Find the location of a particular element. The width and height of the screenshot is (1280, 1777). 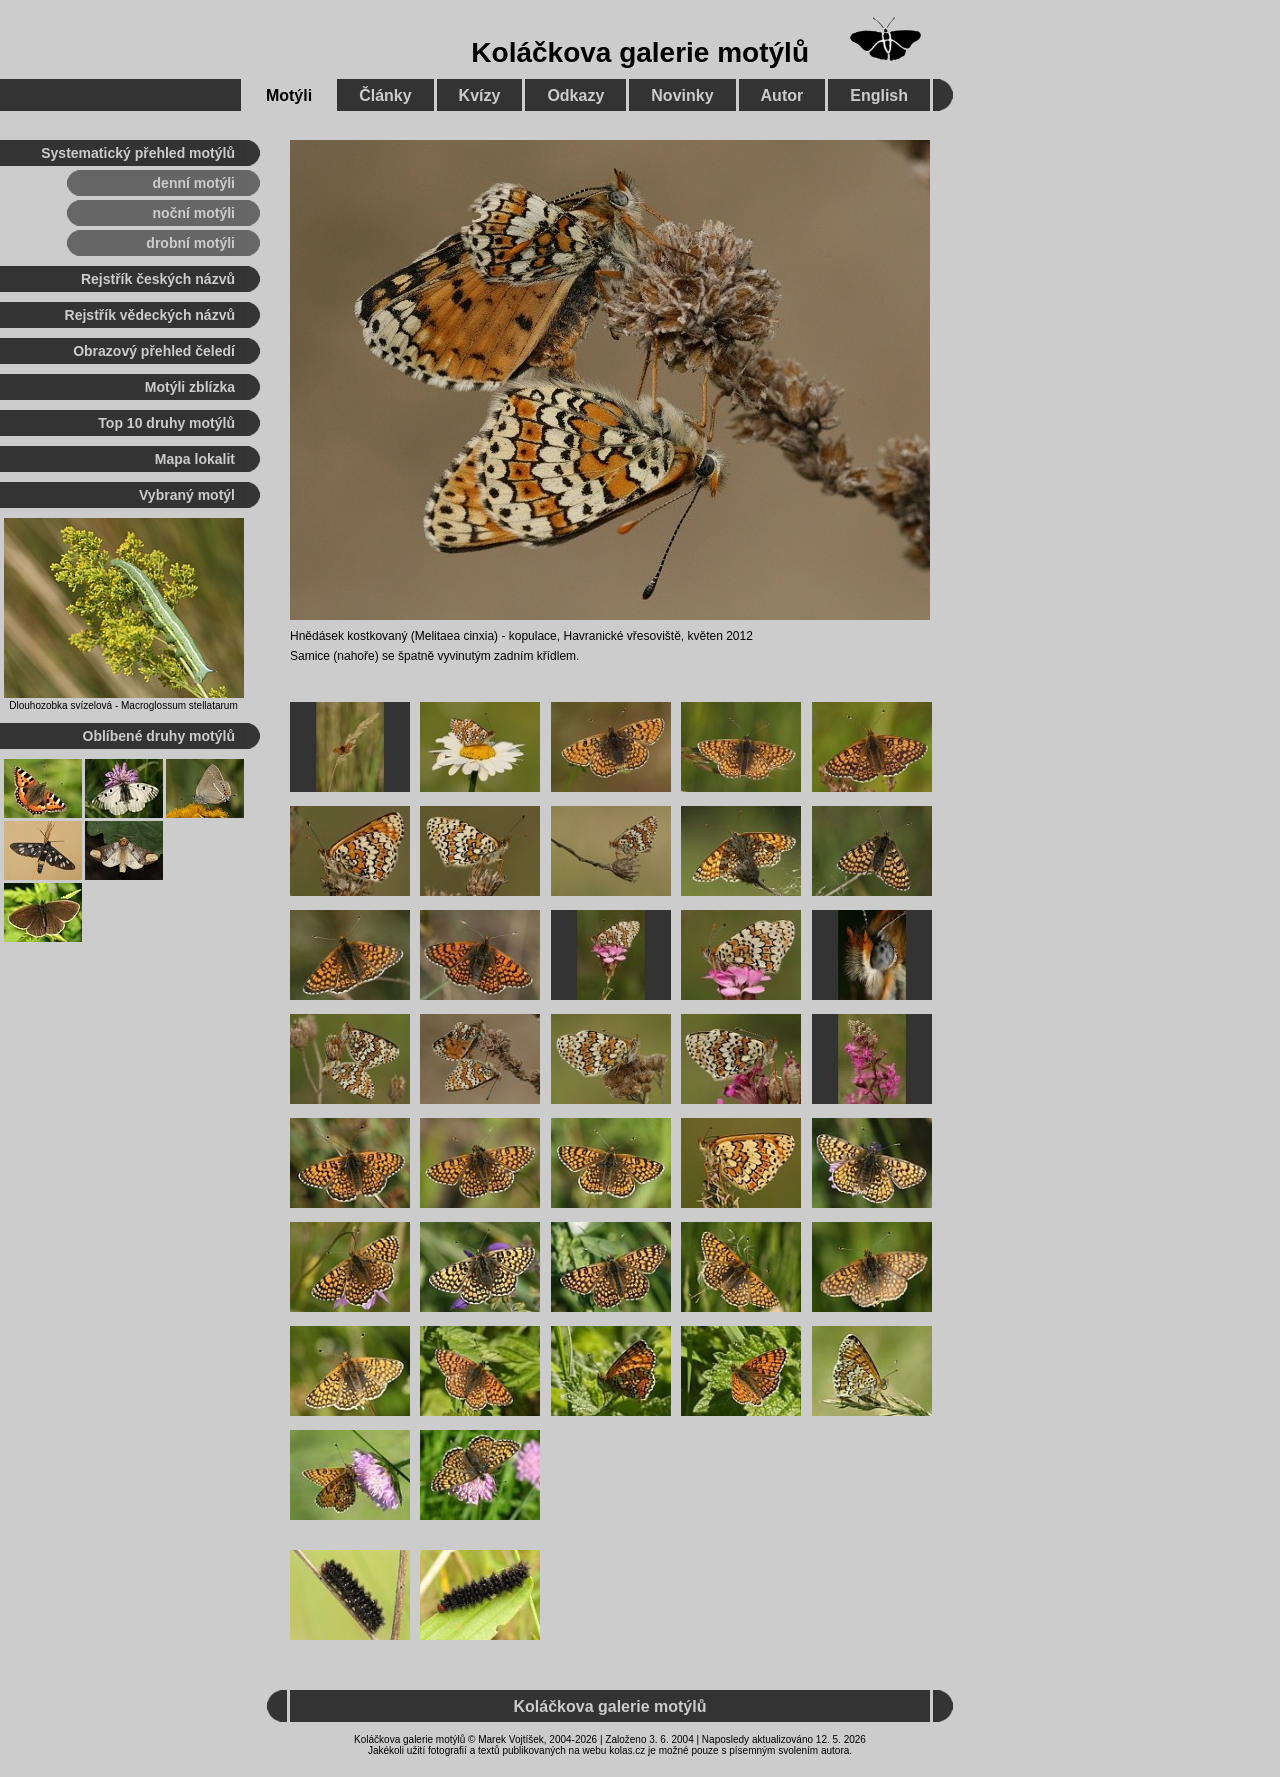

Novinky is located at coordinates (682, 95).